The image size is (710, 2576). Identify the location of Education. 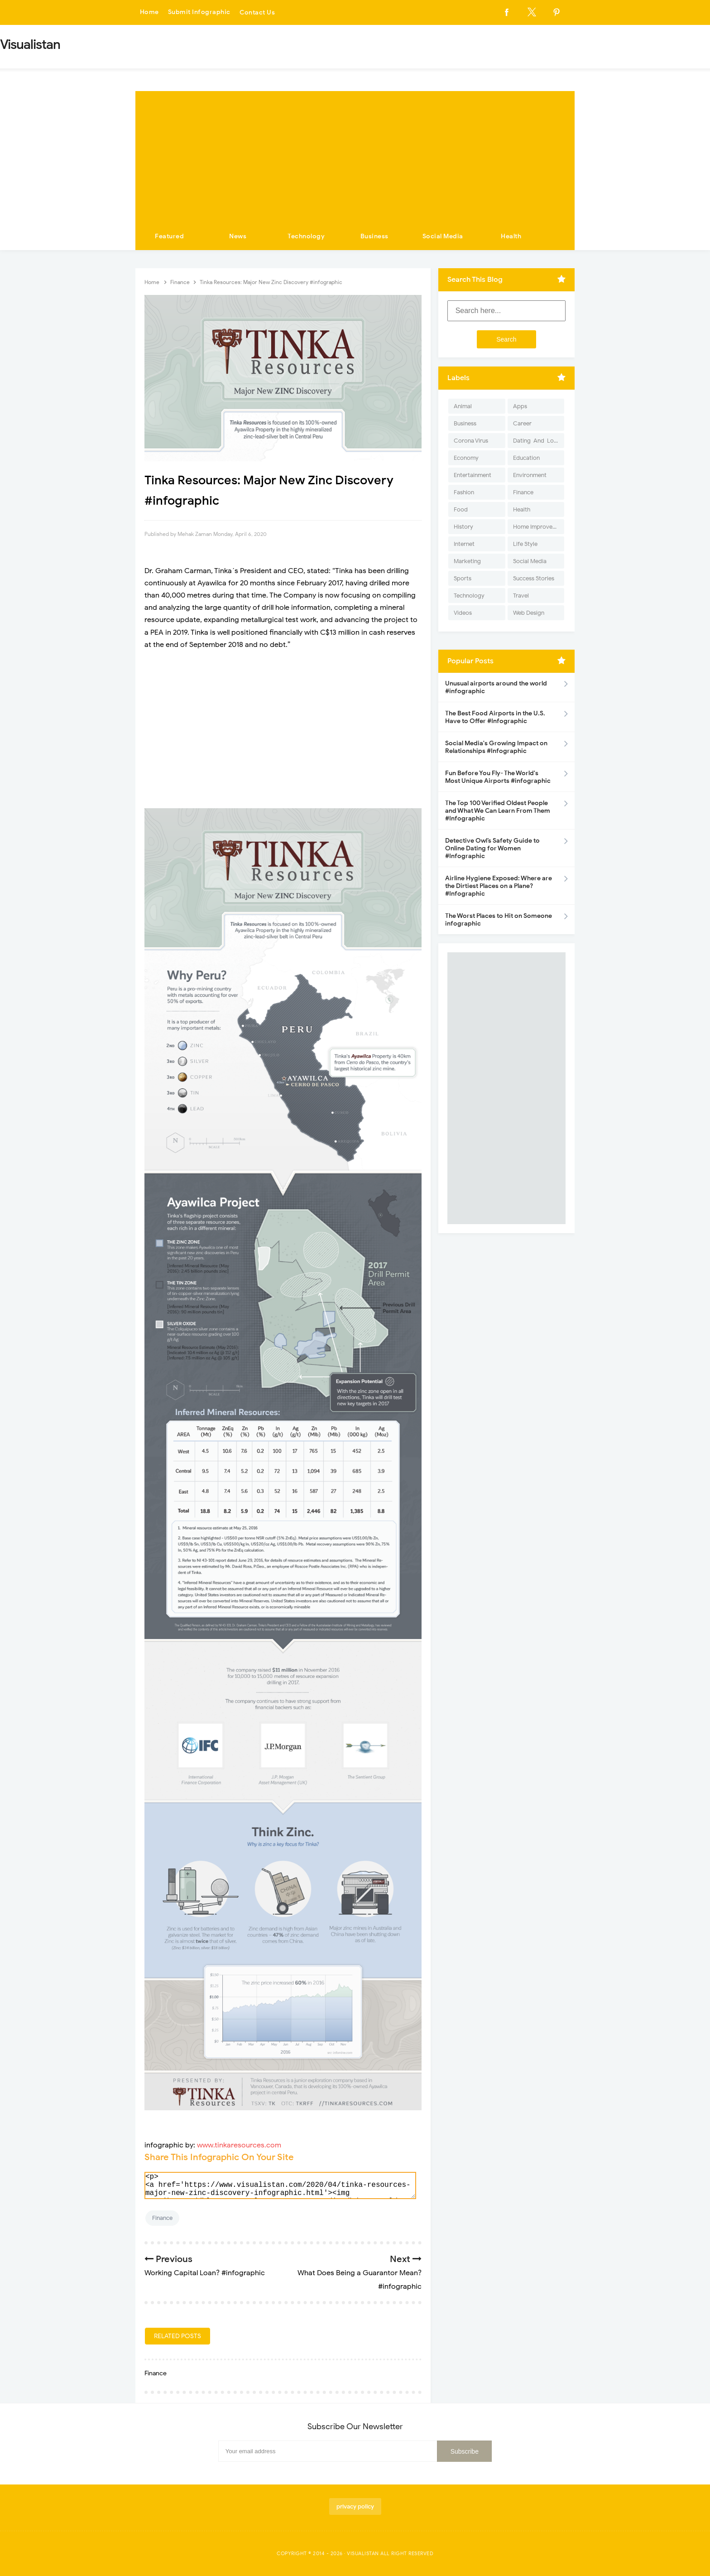
(526, 458).